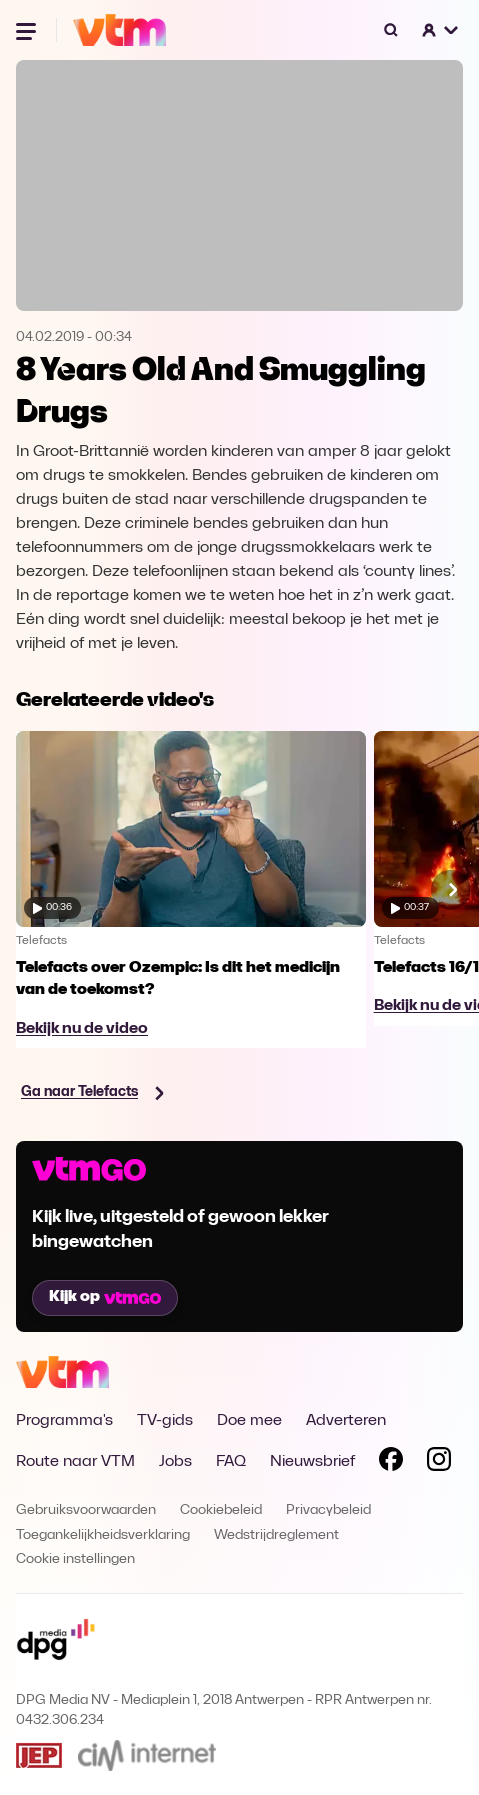 The image size is (479, 1795). What do you see at coordinates (441, 30) in the screenshot?
I see `[button]` at bounding box center [441, 30].